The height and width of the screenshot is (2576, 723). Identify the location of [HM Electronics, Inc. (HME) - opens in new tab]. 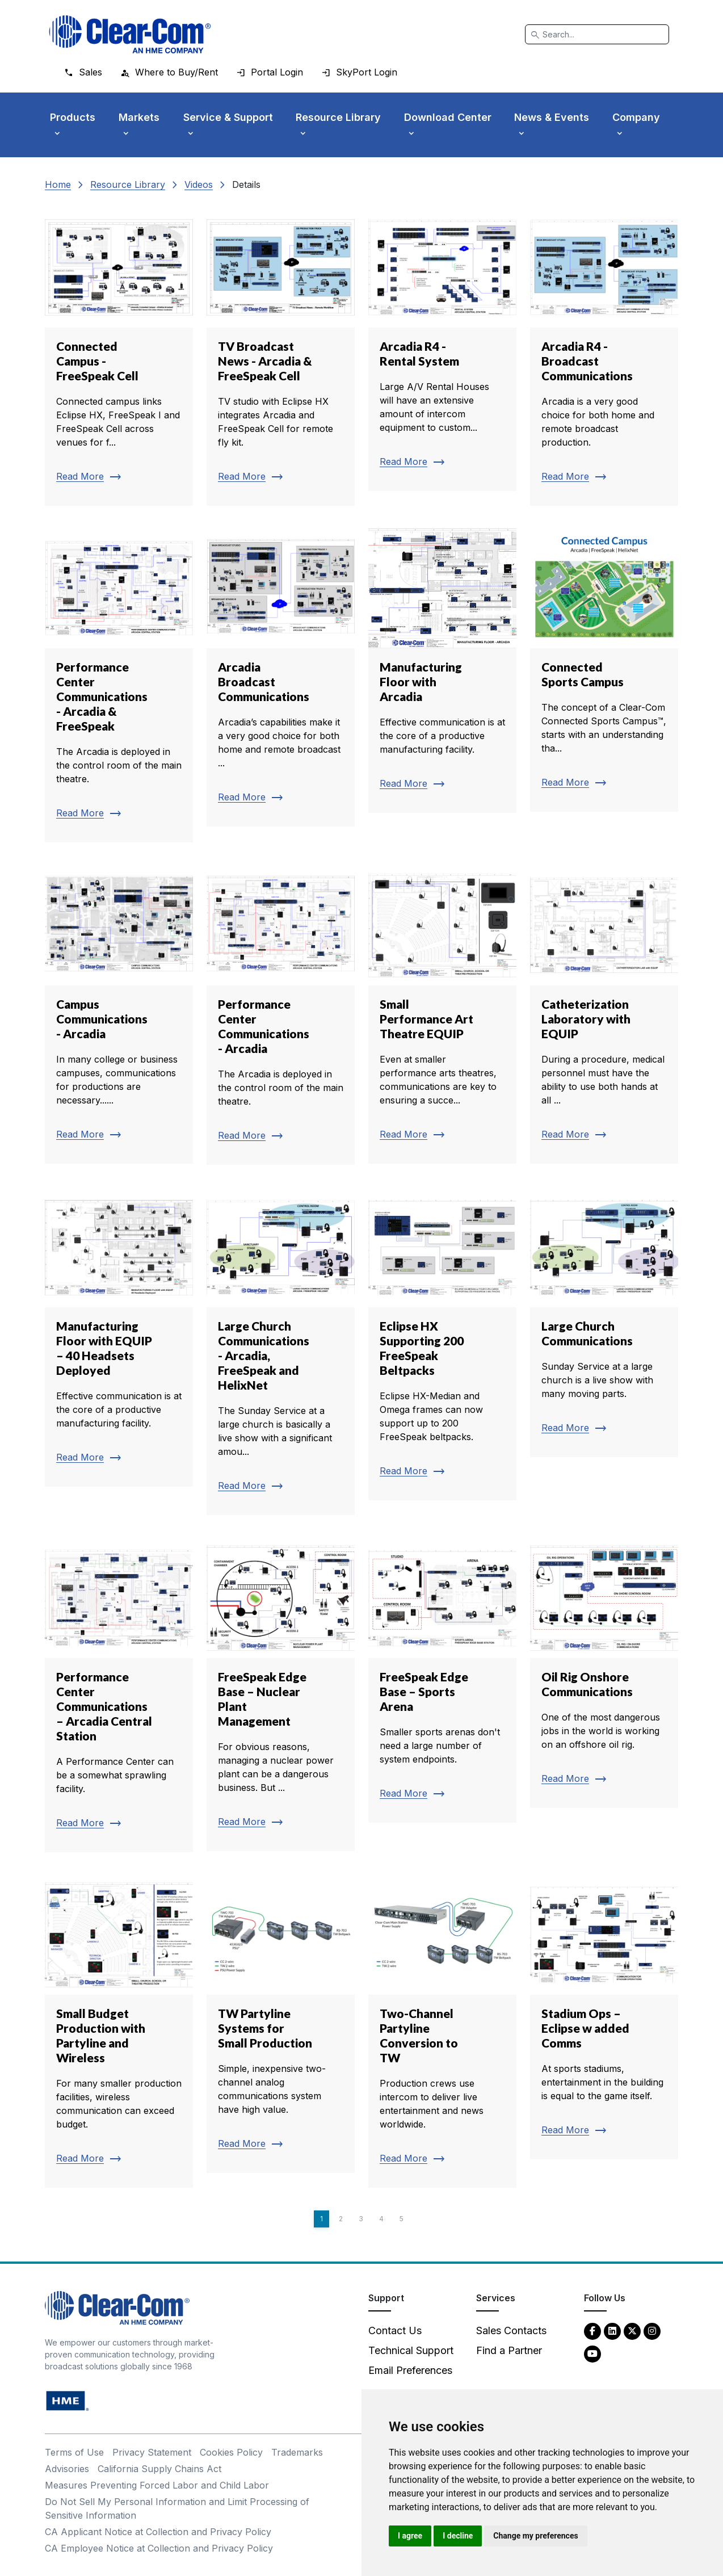
(67, 2400).